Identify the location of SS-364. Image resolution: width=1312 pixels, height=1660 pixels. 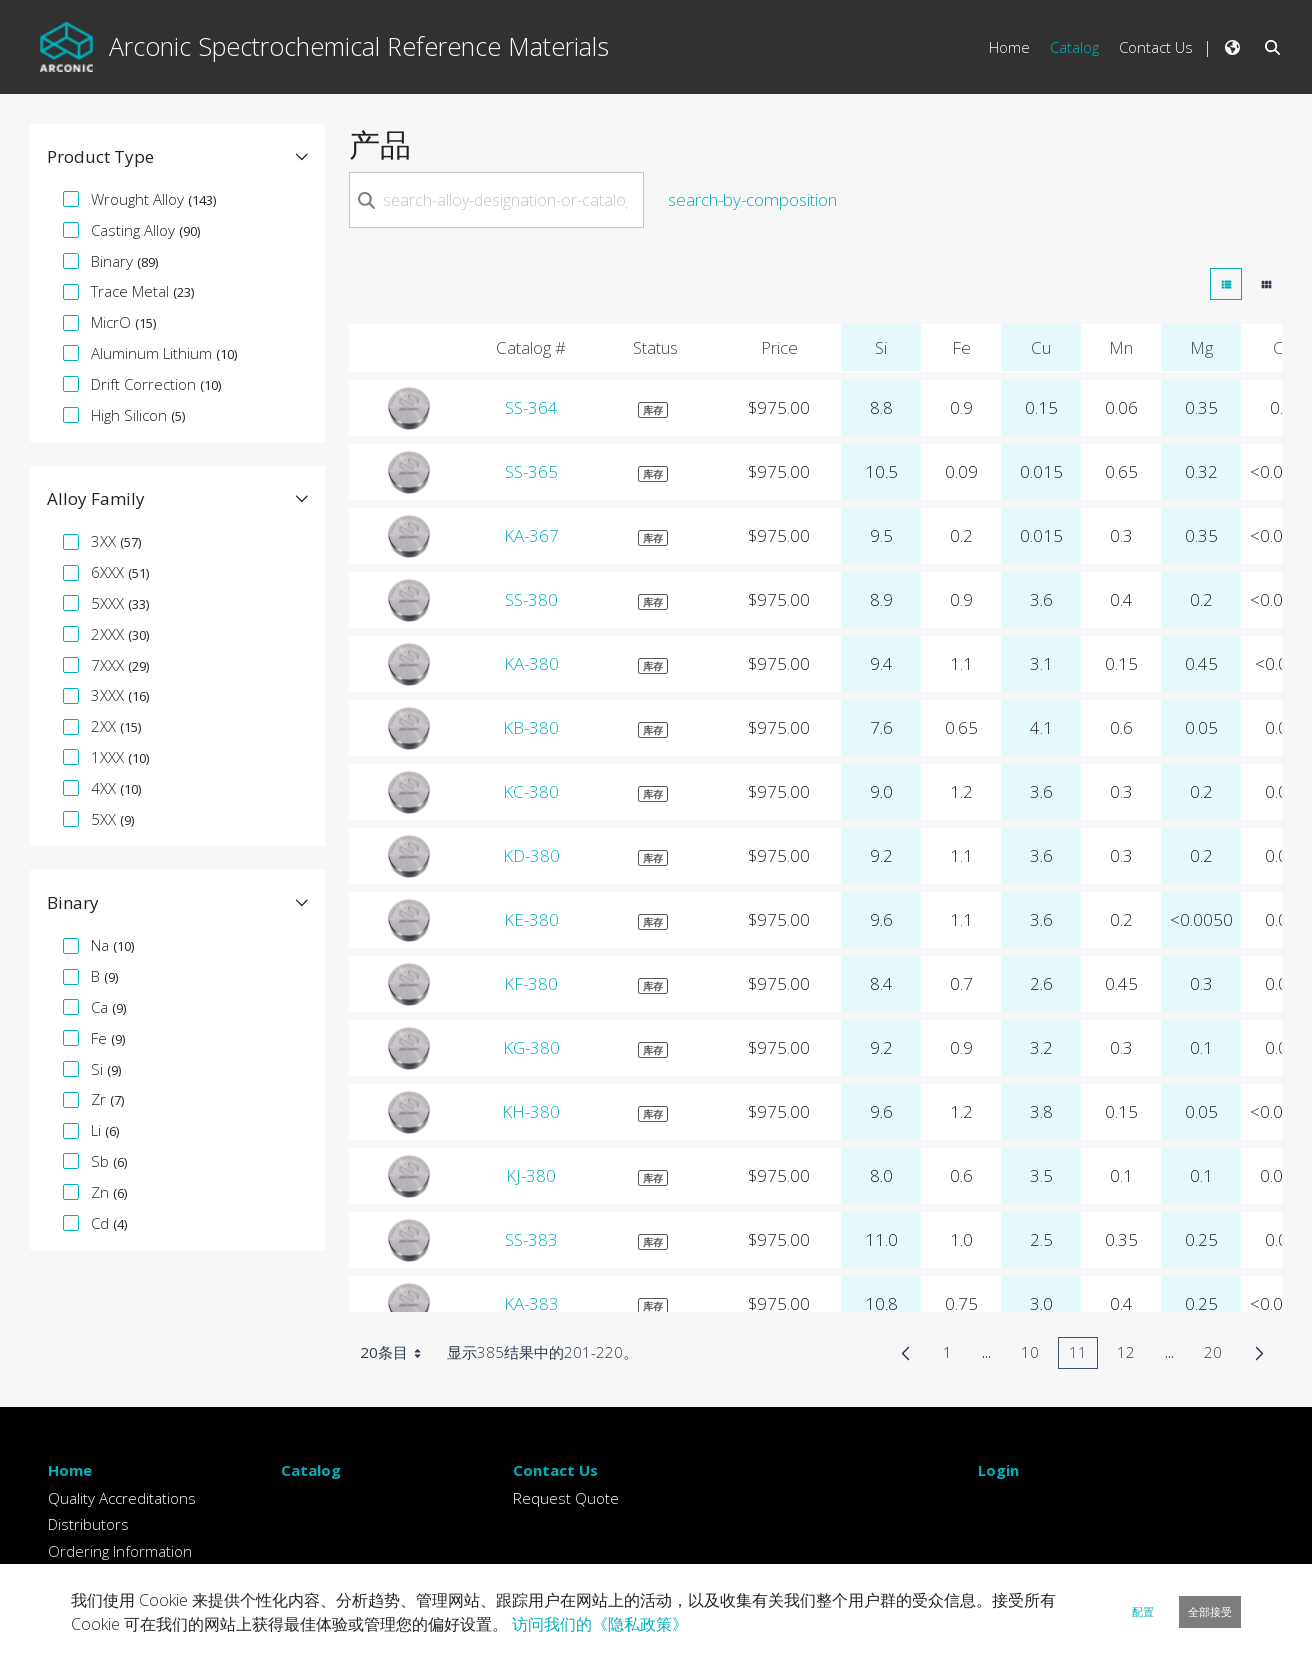
(531, 407).